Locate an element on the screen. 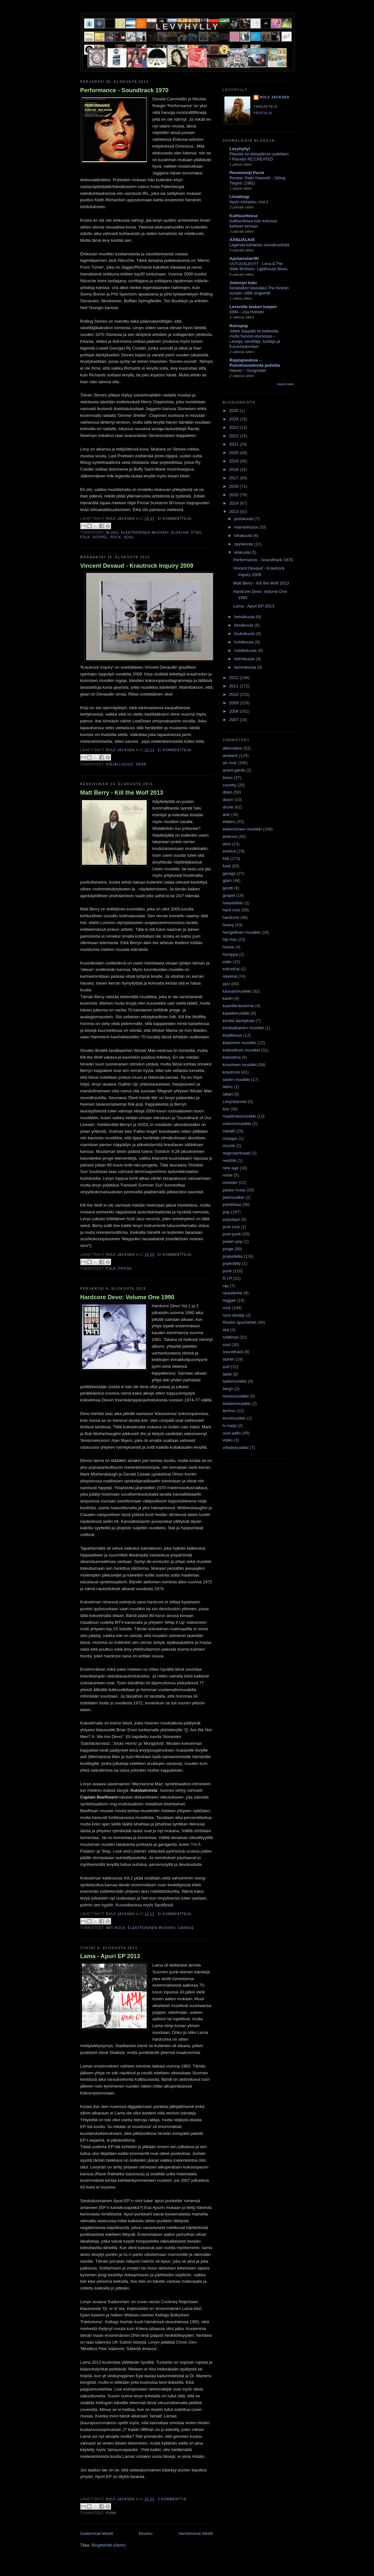  Levynkannet is located at coordinates (235, 1101).